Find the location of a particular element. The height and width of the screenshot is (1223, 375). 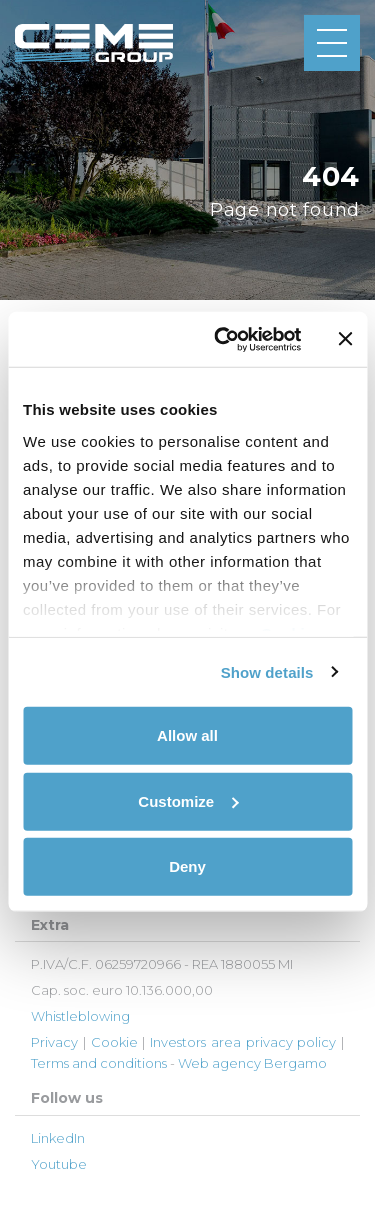

Youtube is located at coordinates (59, 1164).